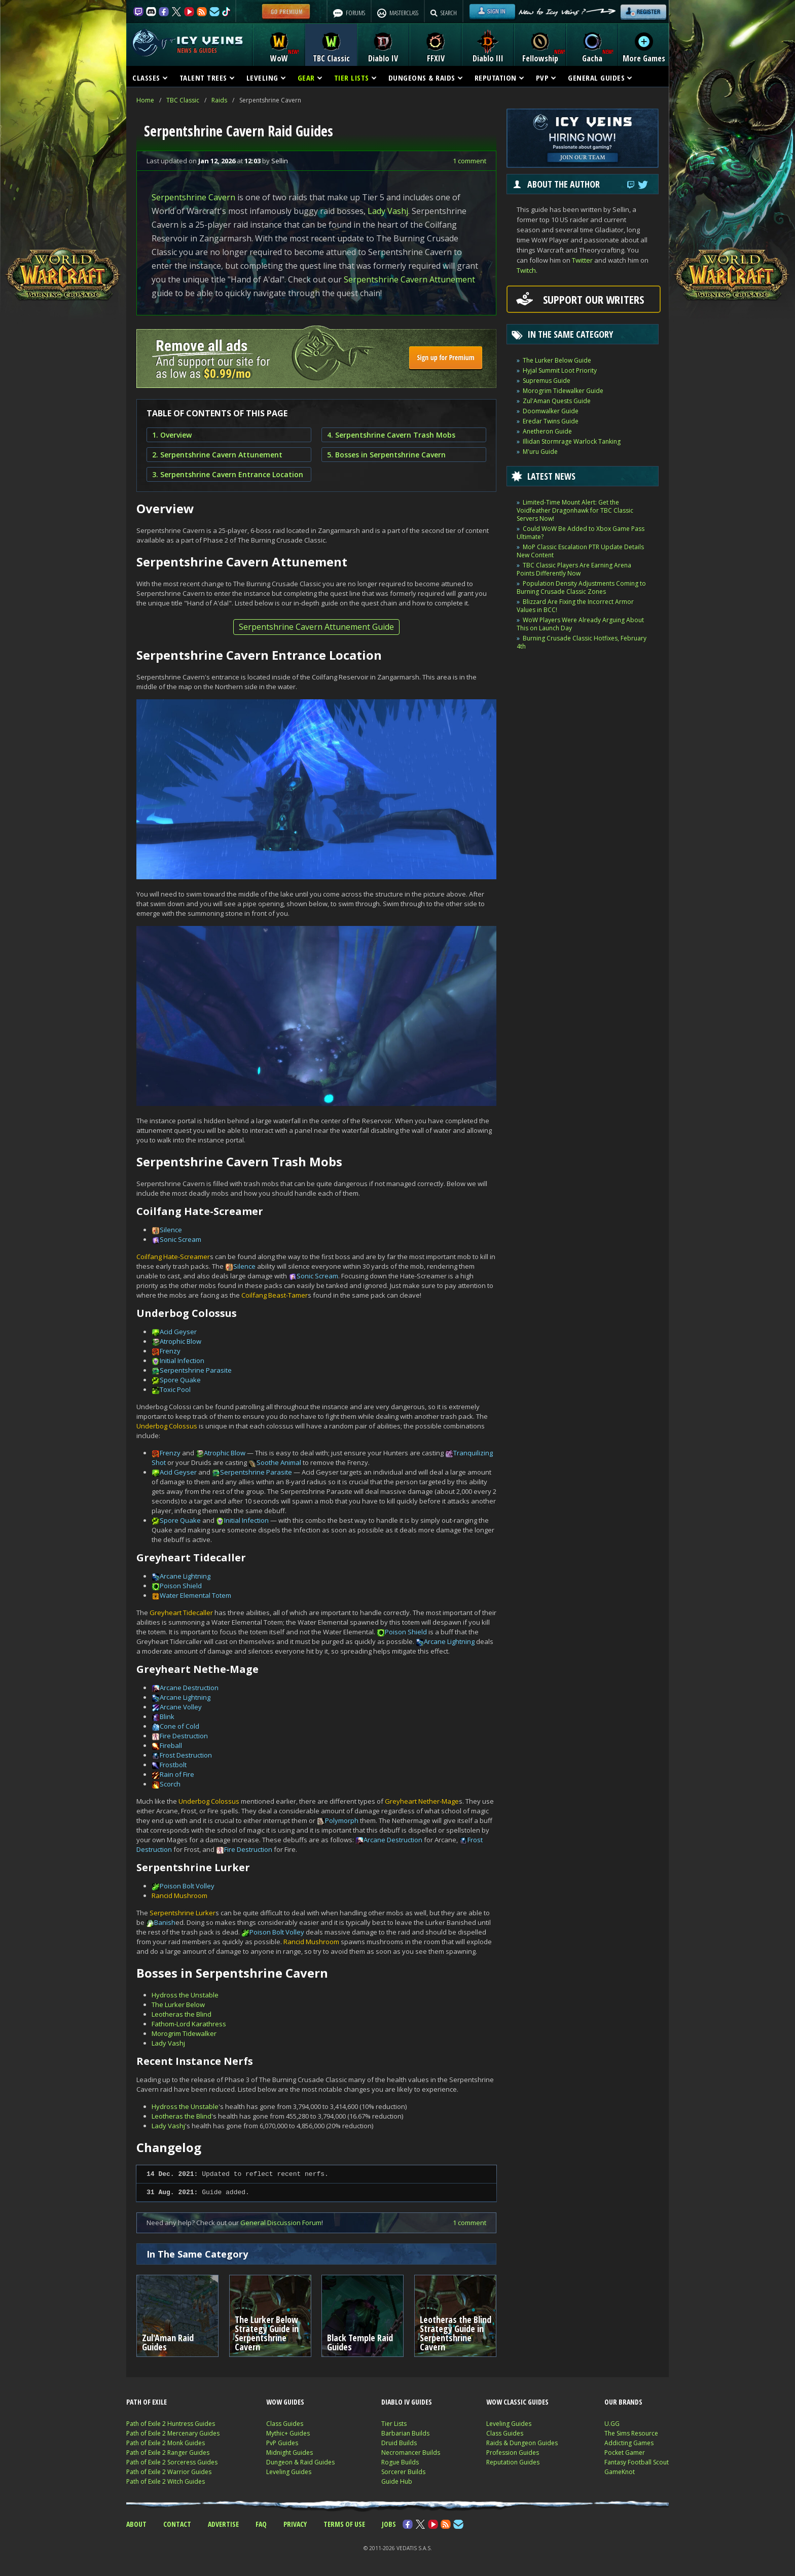 Image resolution: width=795 pixels, height=2576 pixels. What do you see at coordinates (193, 197) in the screenshot?
I see `Serpentshrine Cavern` at bounding box center [193, 197].